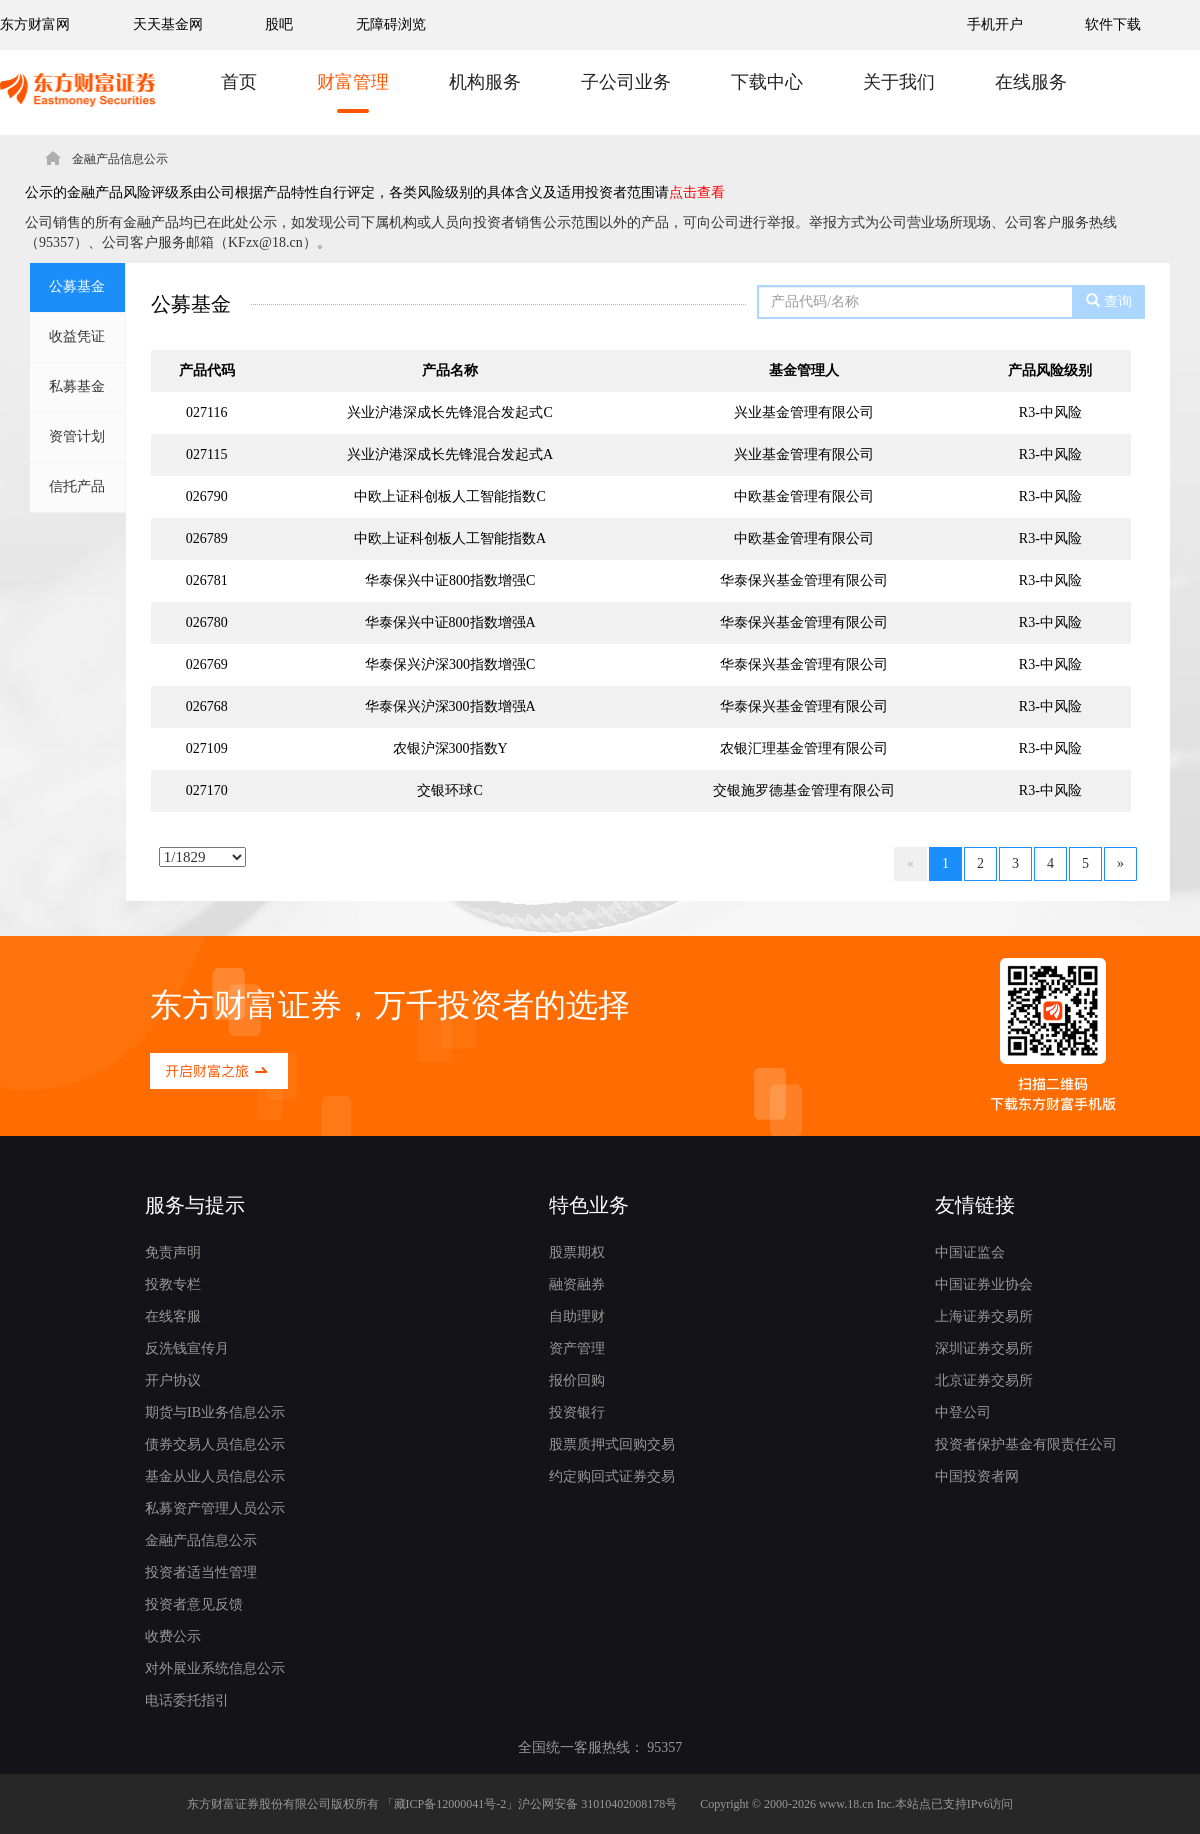 Image resolution: width=1200 pixels, height=1834 pixels. Describe the element at coordinates (215, 1668) in the screenshot. I see `对外展业系统信息公示` at that location.